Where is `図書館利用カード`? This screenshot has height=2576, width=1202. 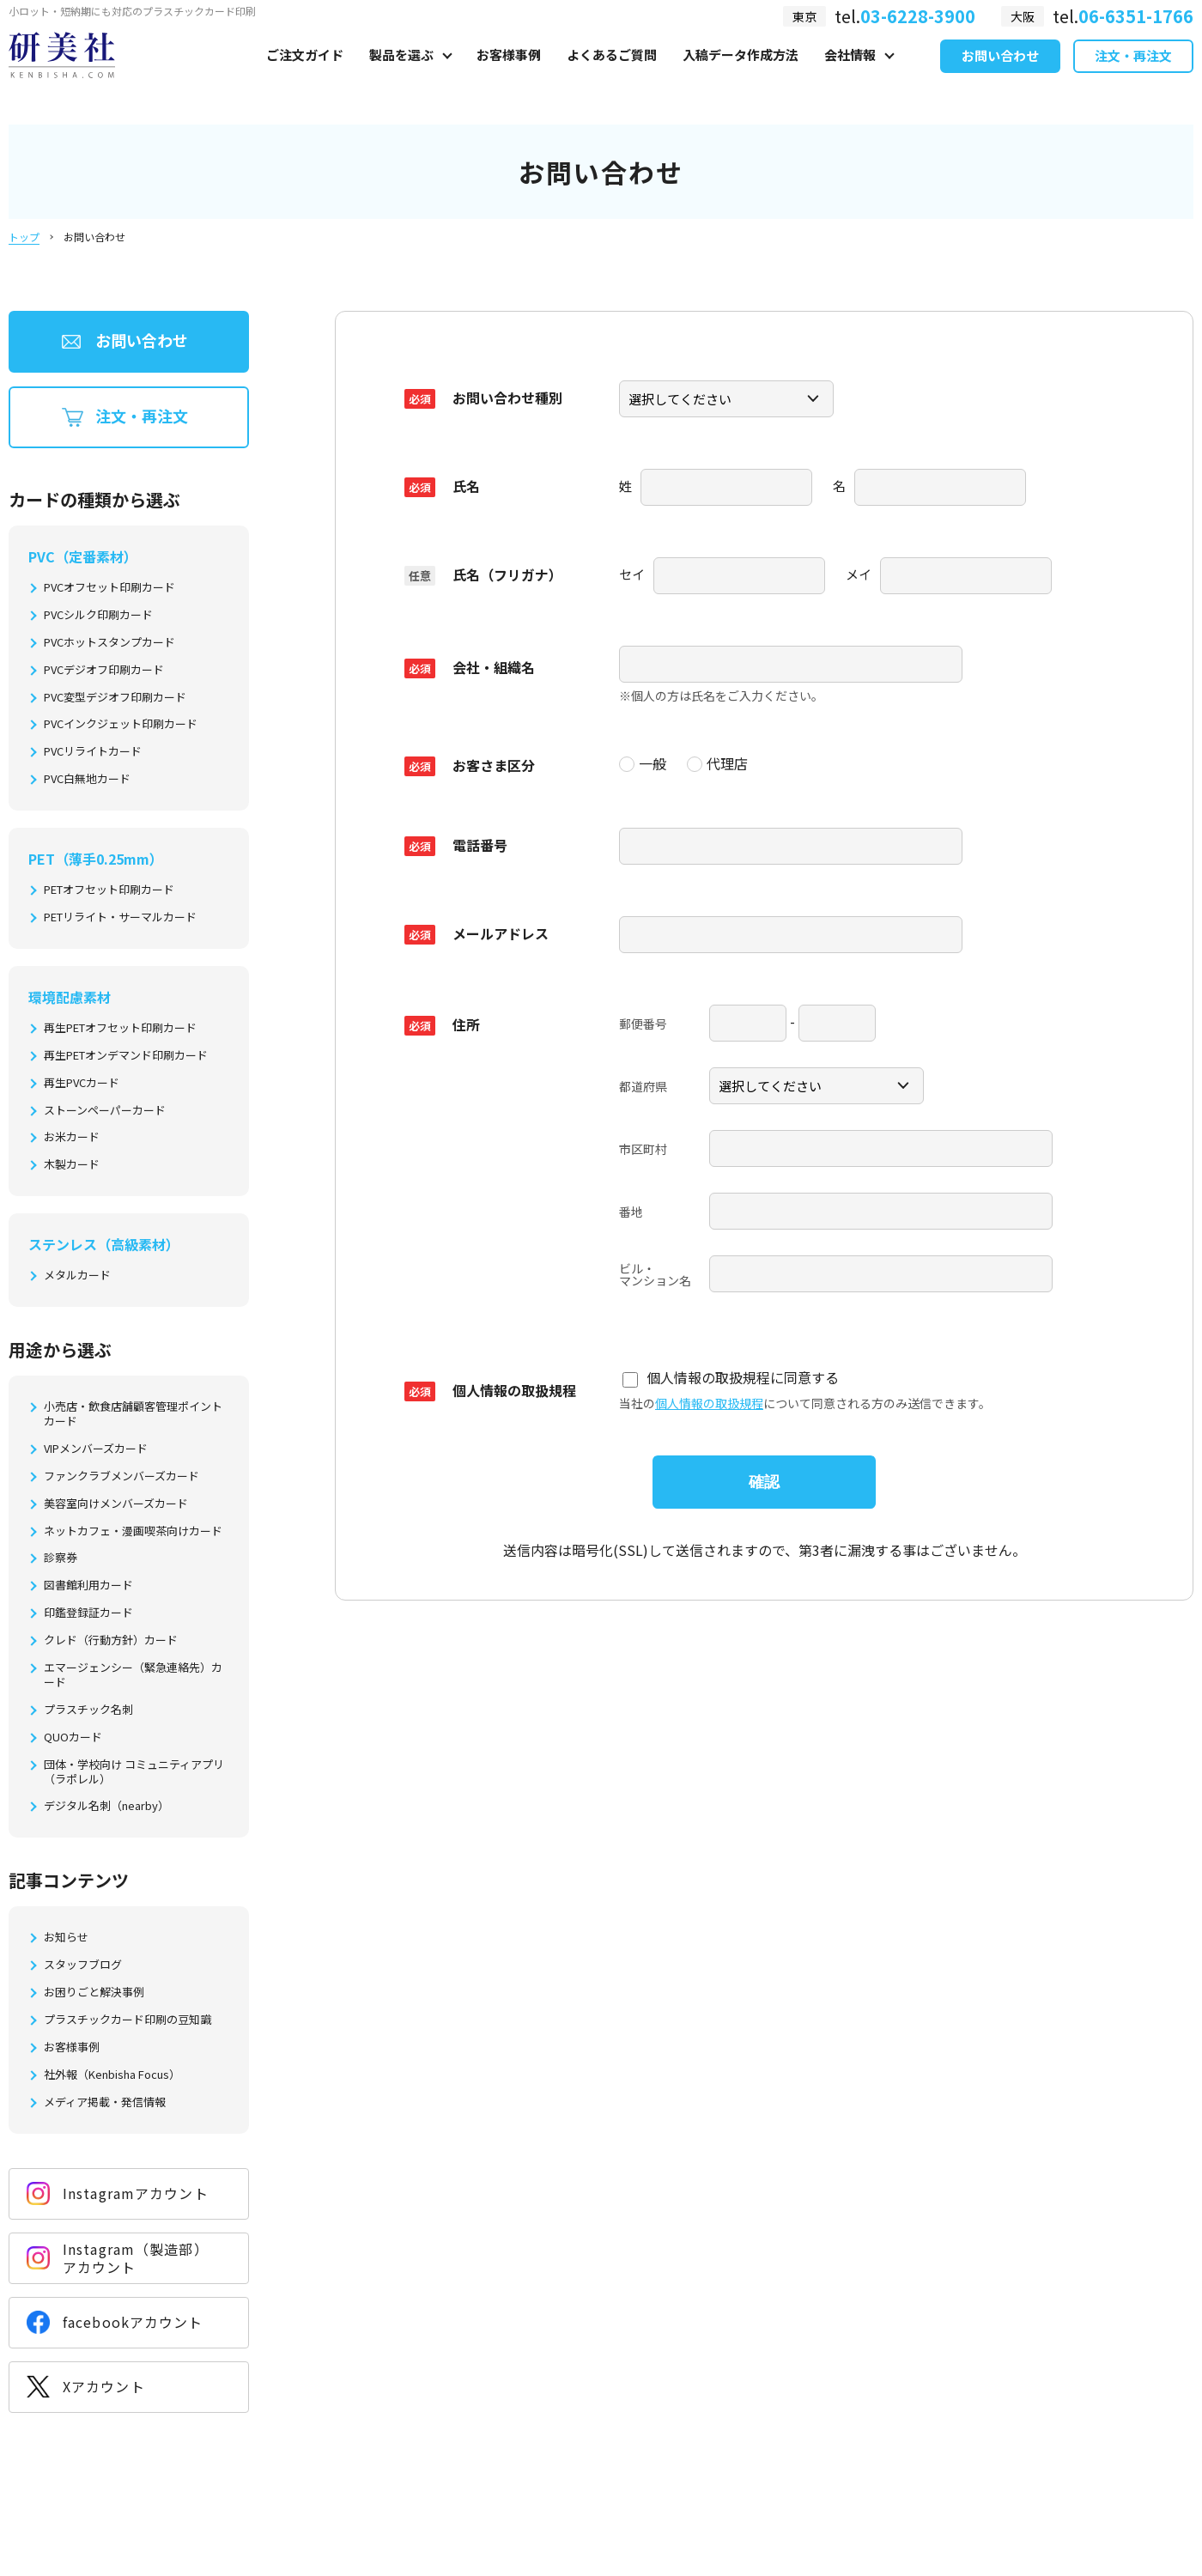 図書館利用カード is located at coordinates (88, 1585).